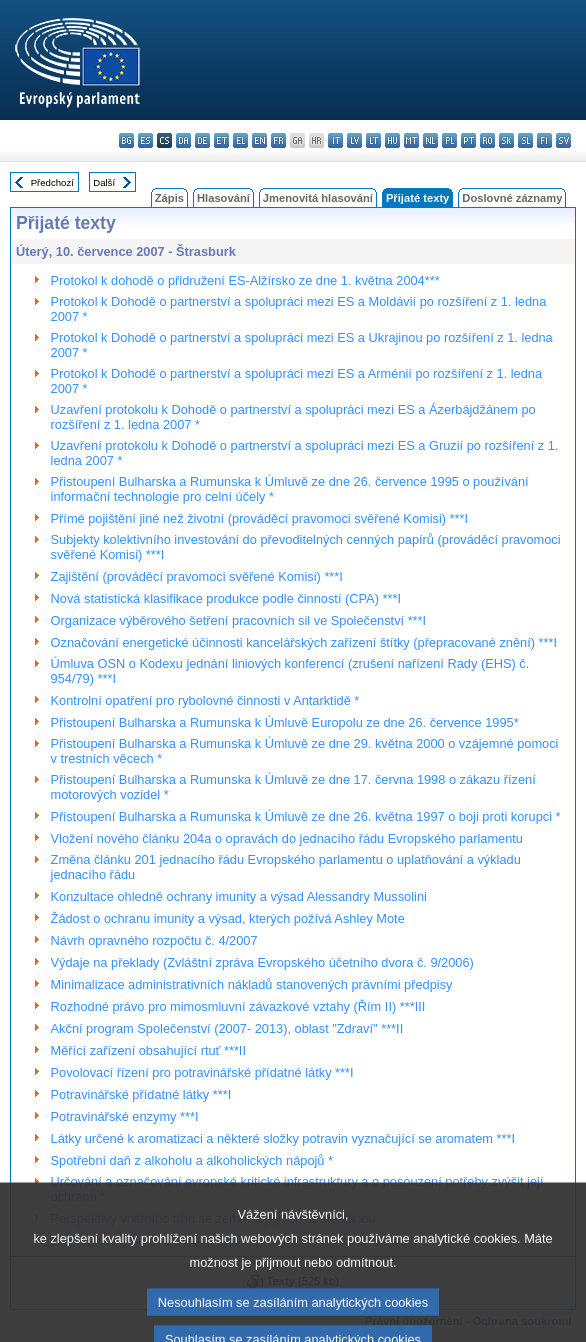 Image resolution: width=586 pixels, height=1342 pixels. I want to click on sv - svenska, so click(563, 140).